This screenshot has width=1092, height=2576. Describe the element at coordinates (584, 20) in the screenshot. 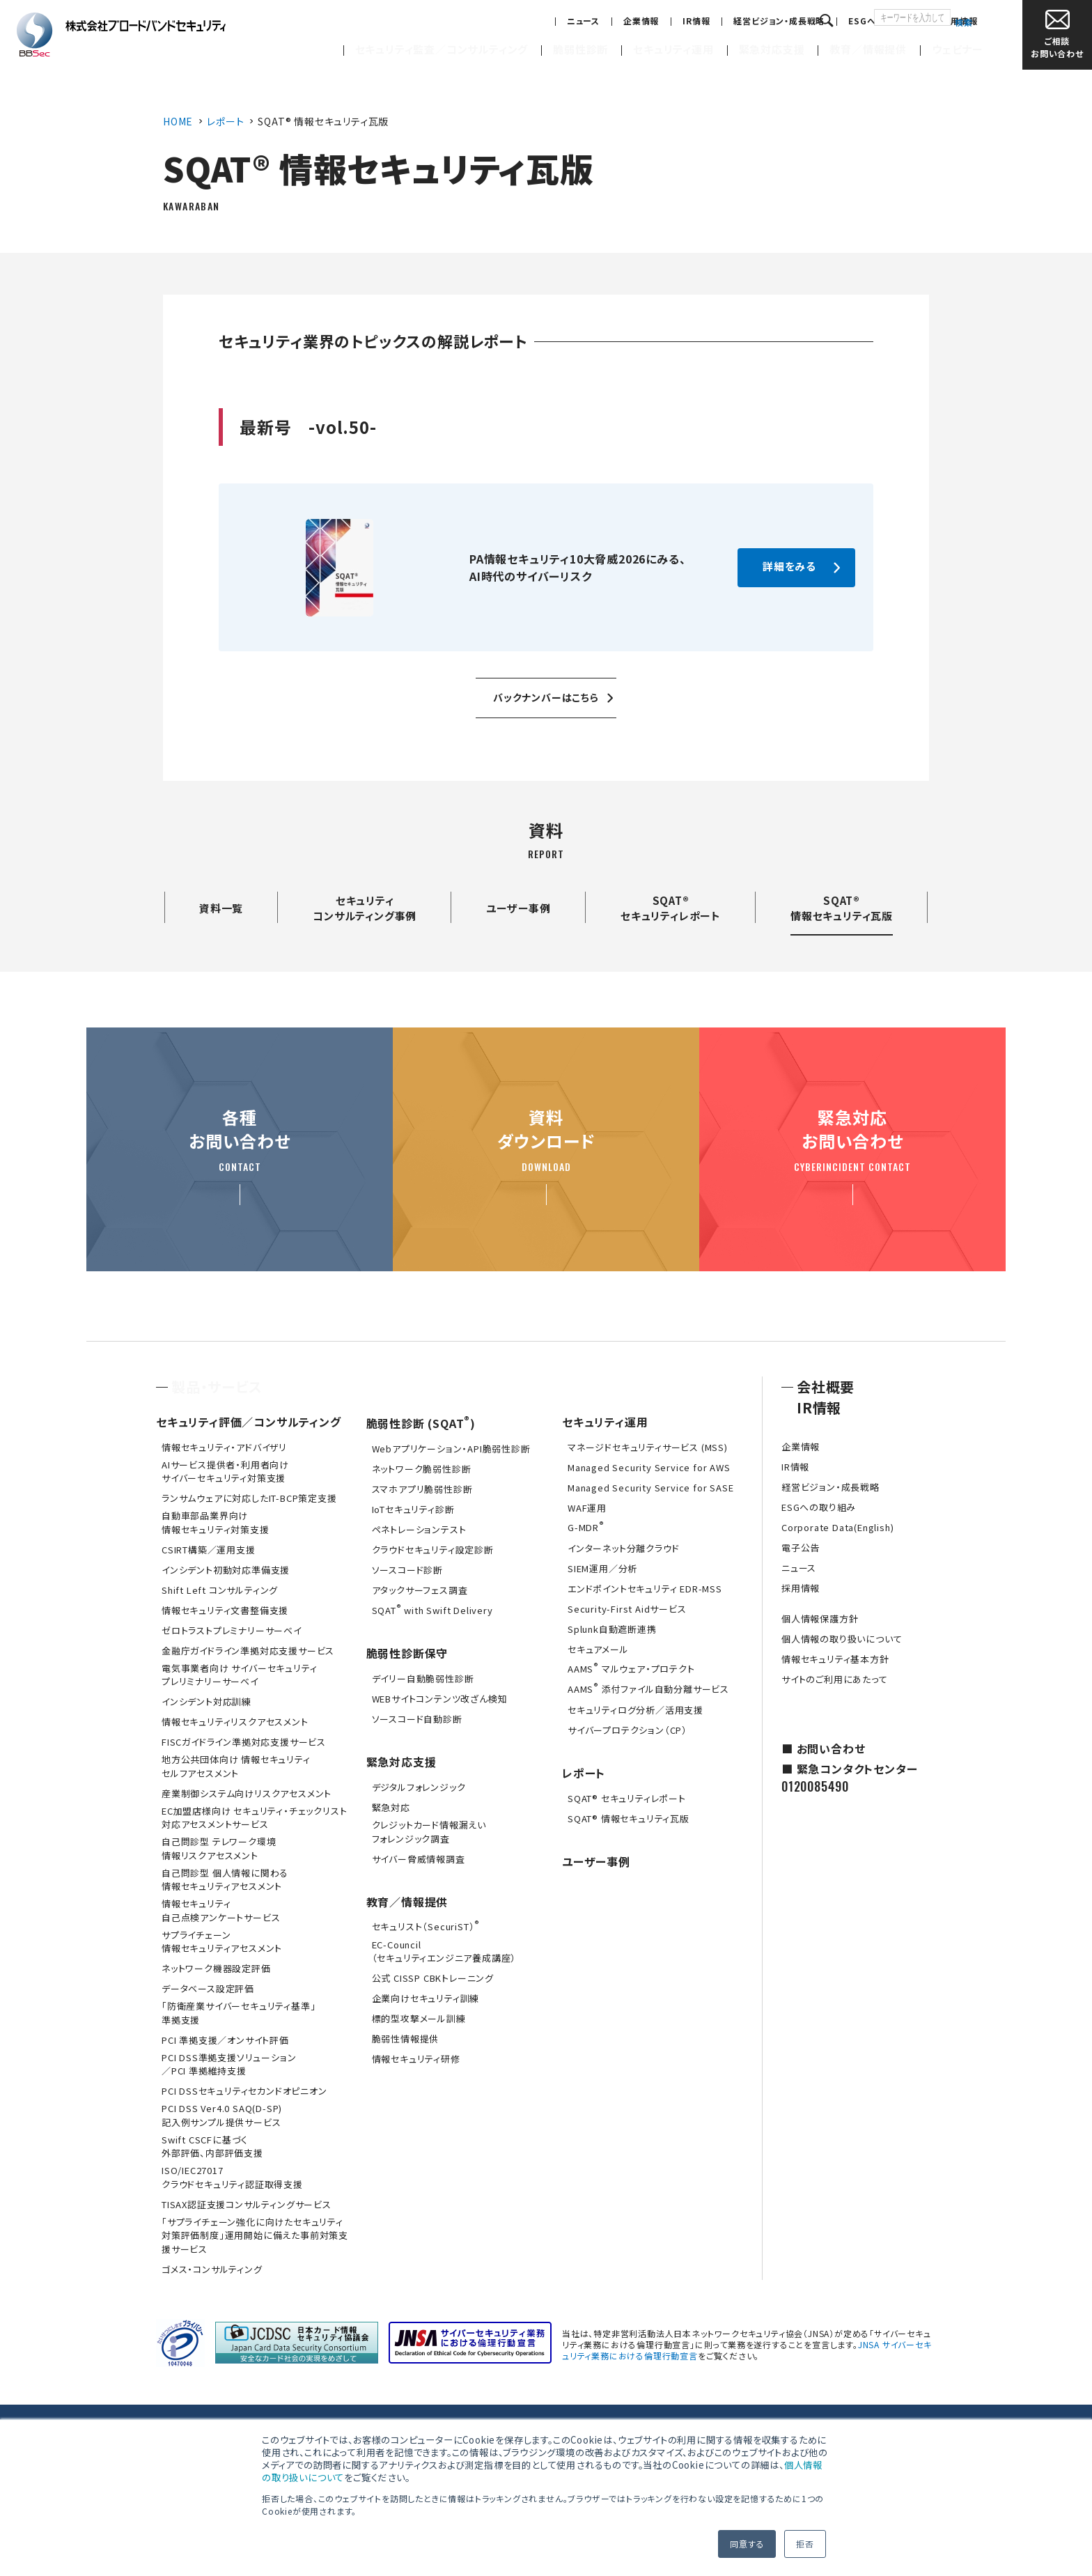

I see `企業情報` at that location.